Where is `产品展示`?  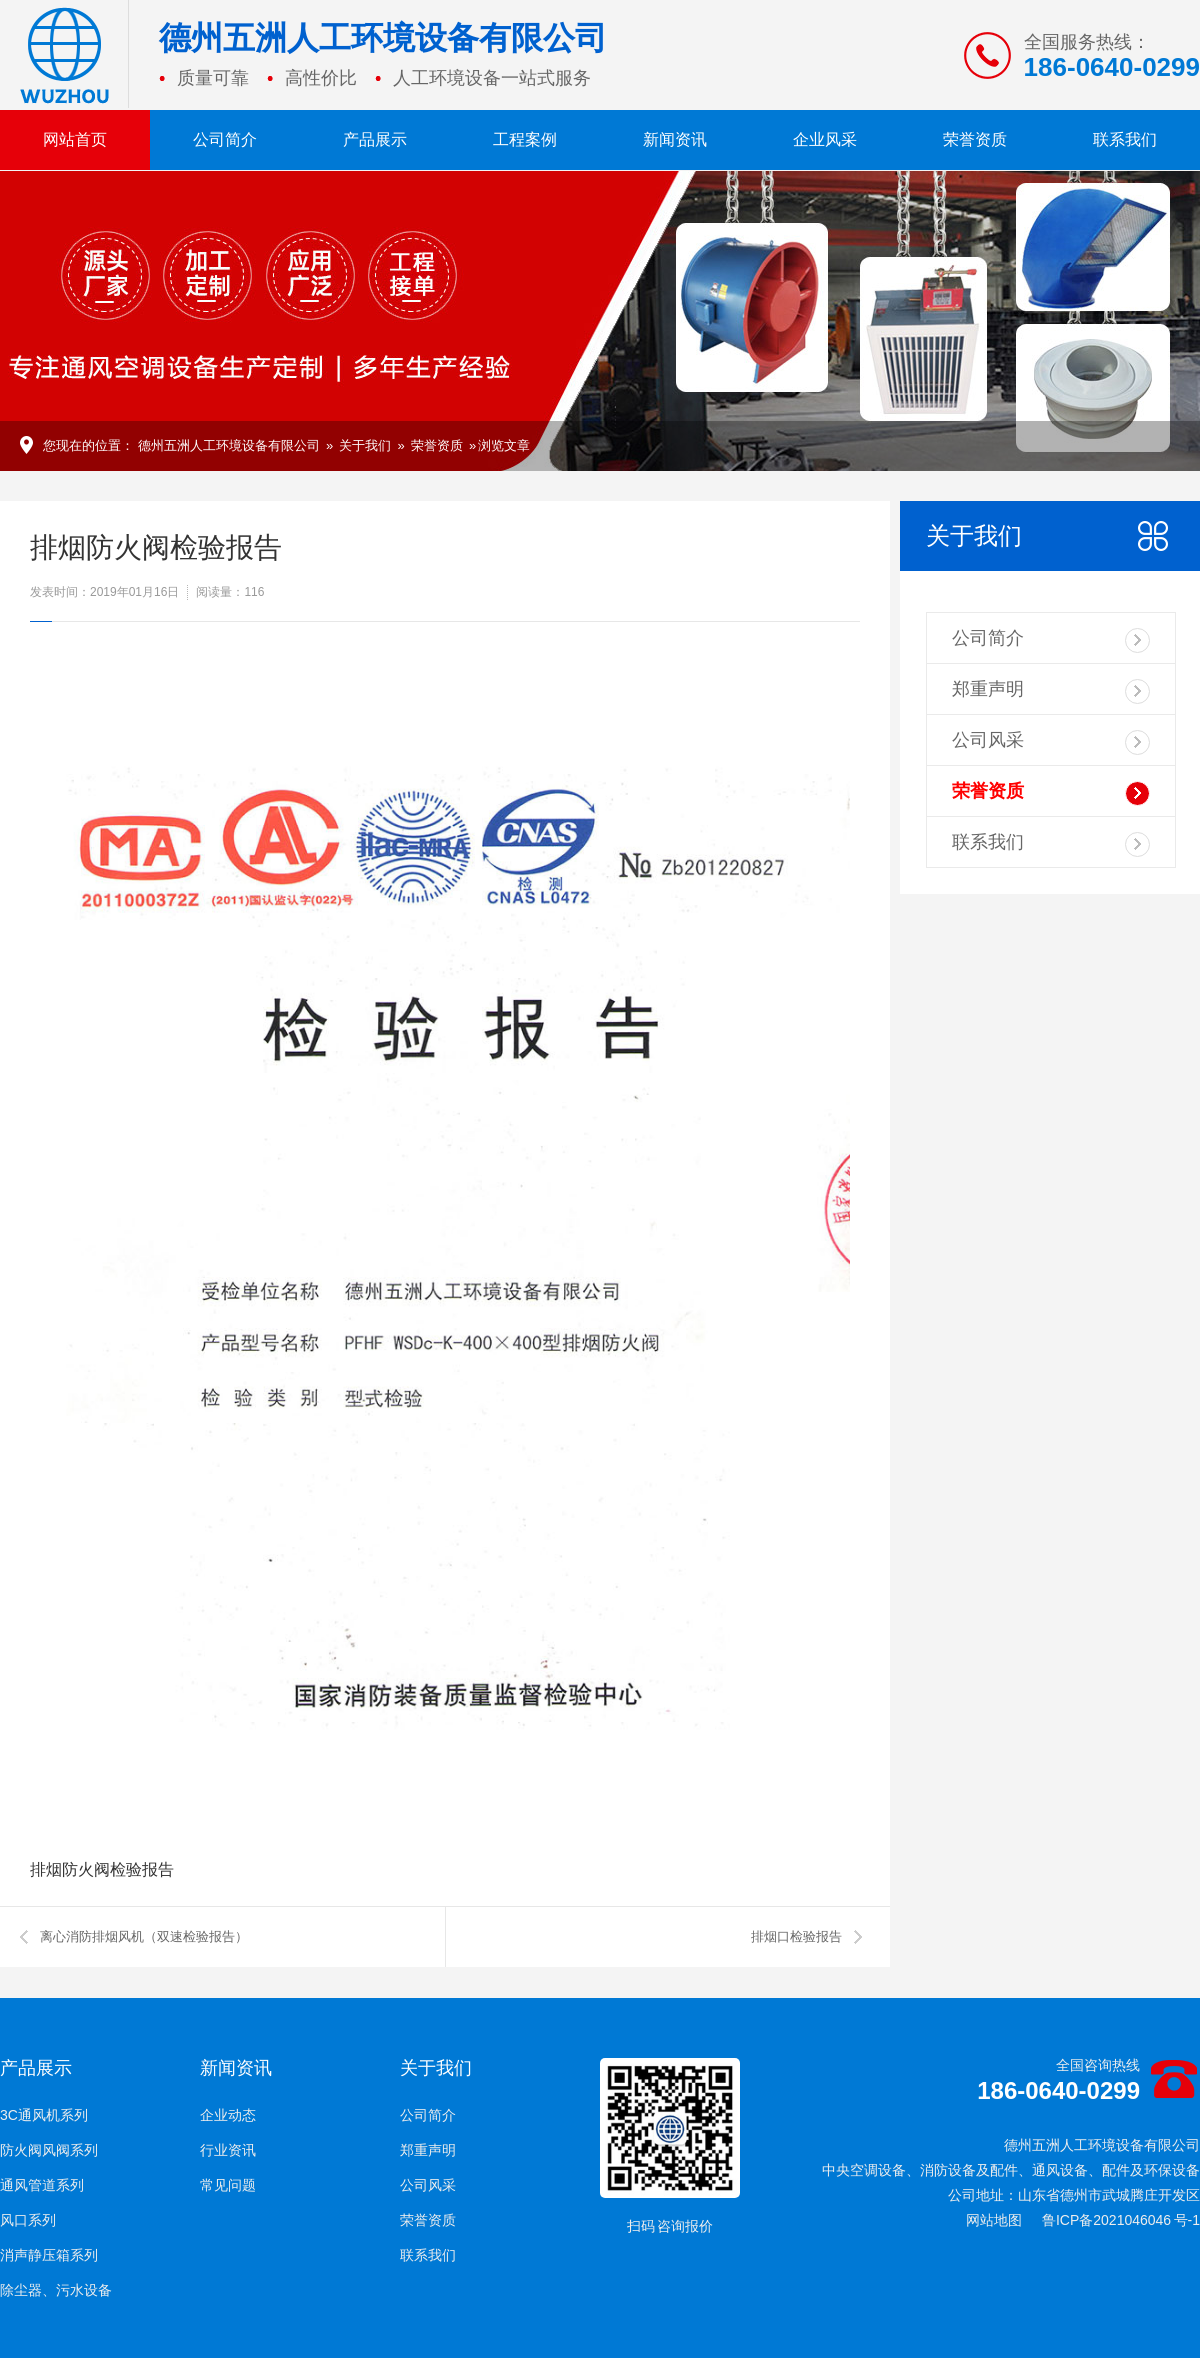
产品展示 is located at coordinates (375, 139).